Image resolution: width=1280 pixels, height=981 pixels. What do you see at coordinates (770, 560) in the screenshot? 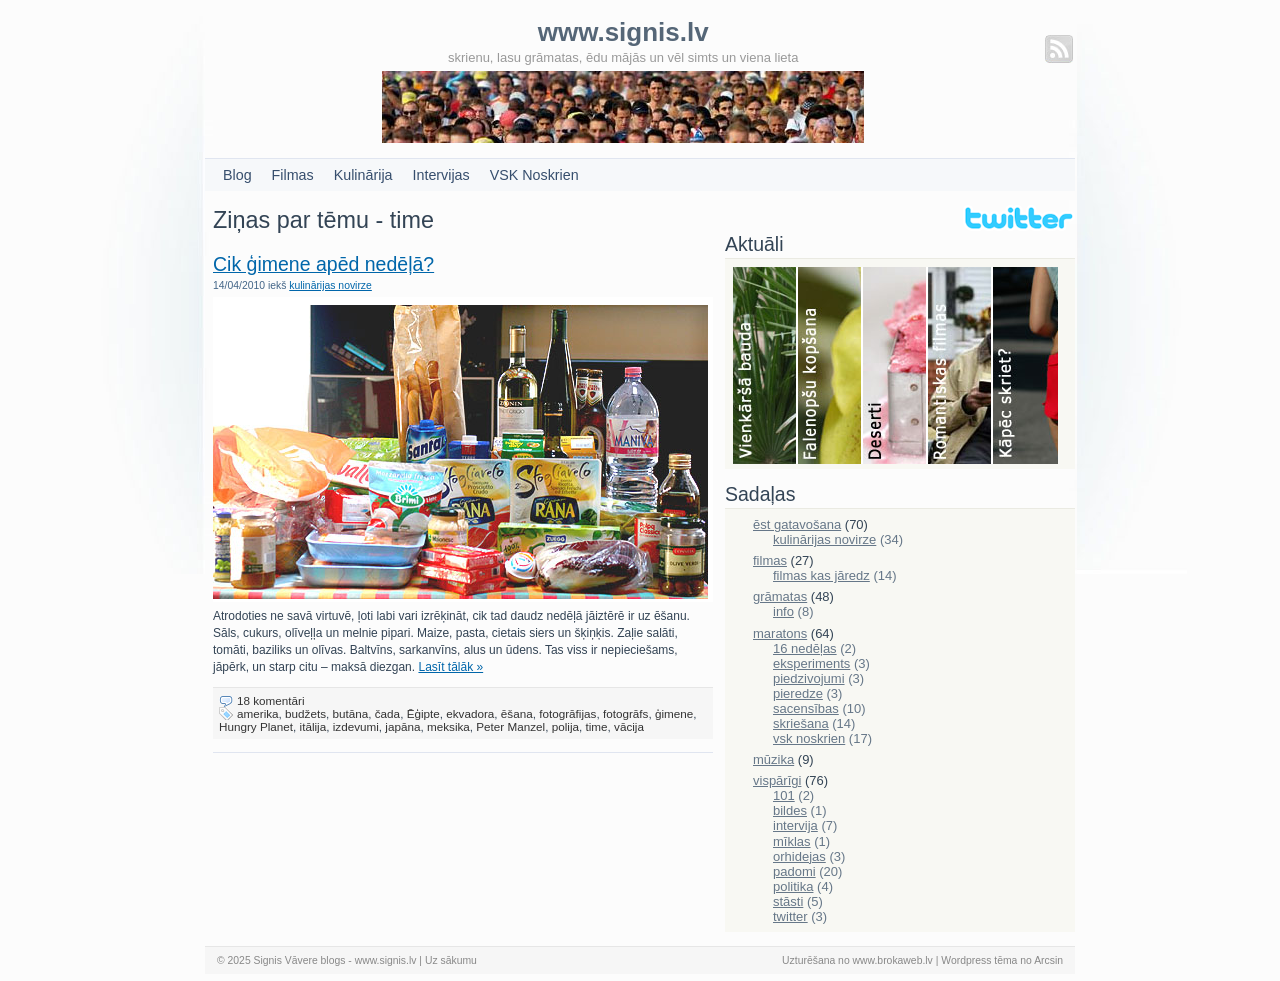
I see `filmas` at bounding box center [770, 560].